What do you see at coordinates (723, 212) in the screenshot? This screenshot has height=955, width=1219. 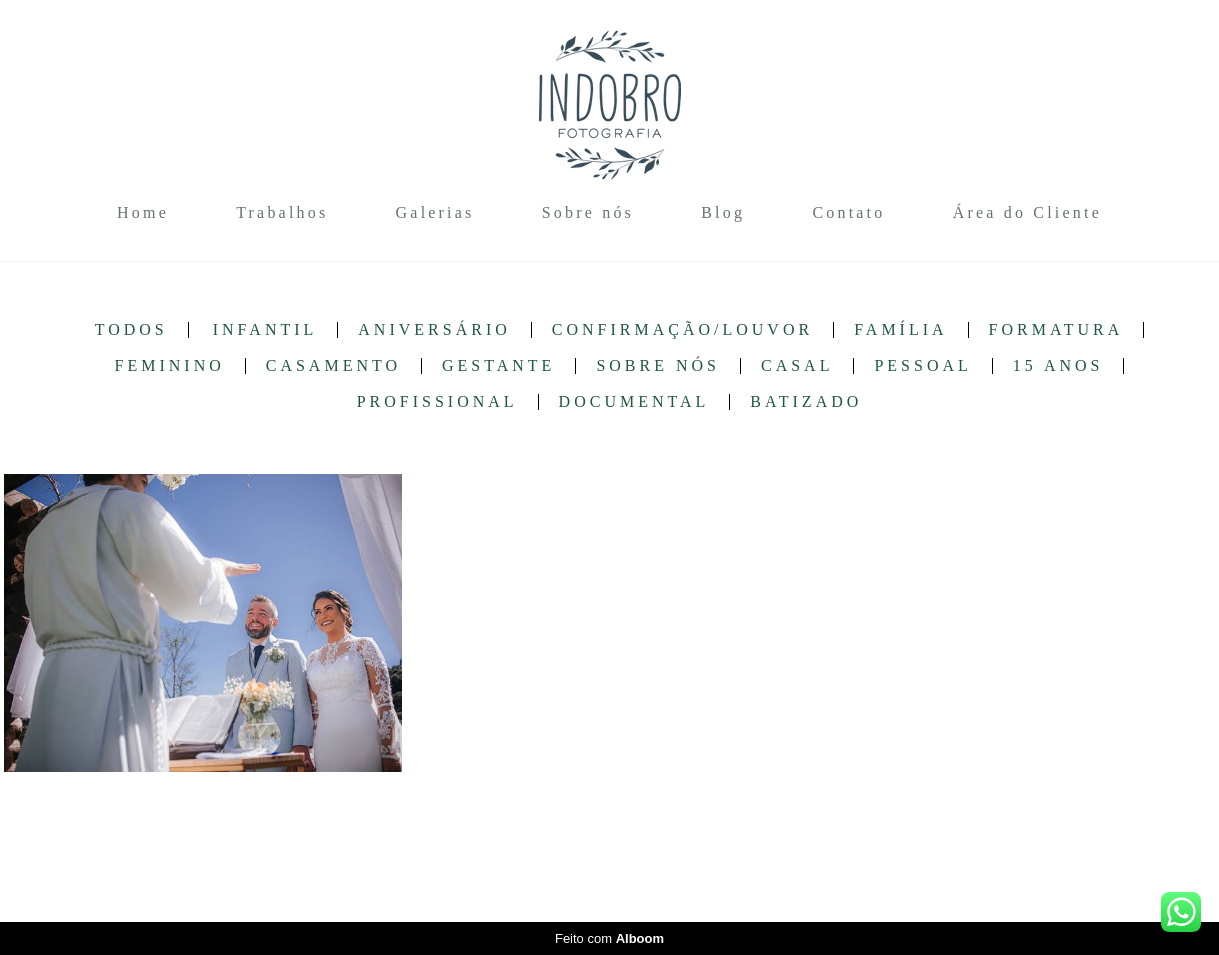 I see `Blog` at bounding box center [723, 212].